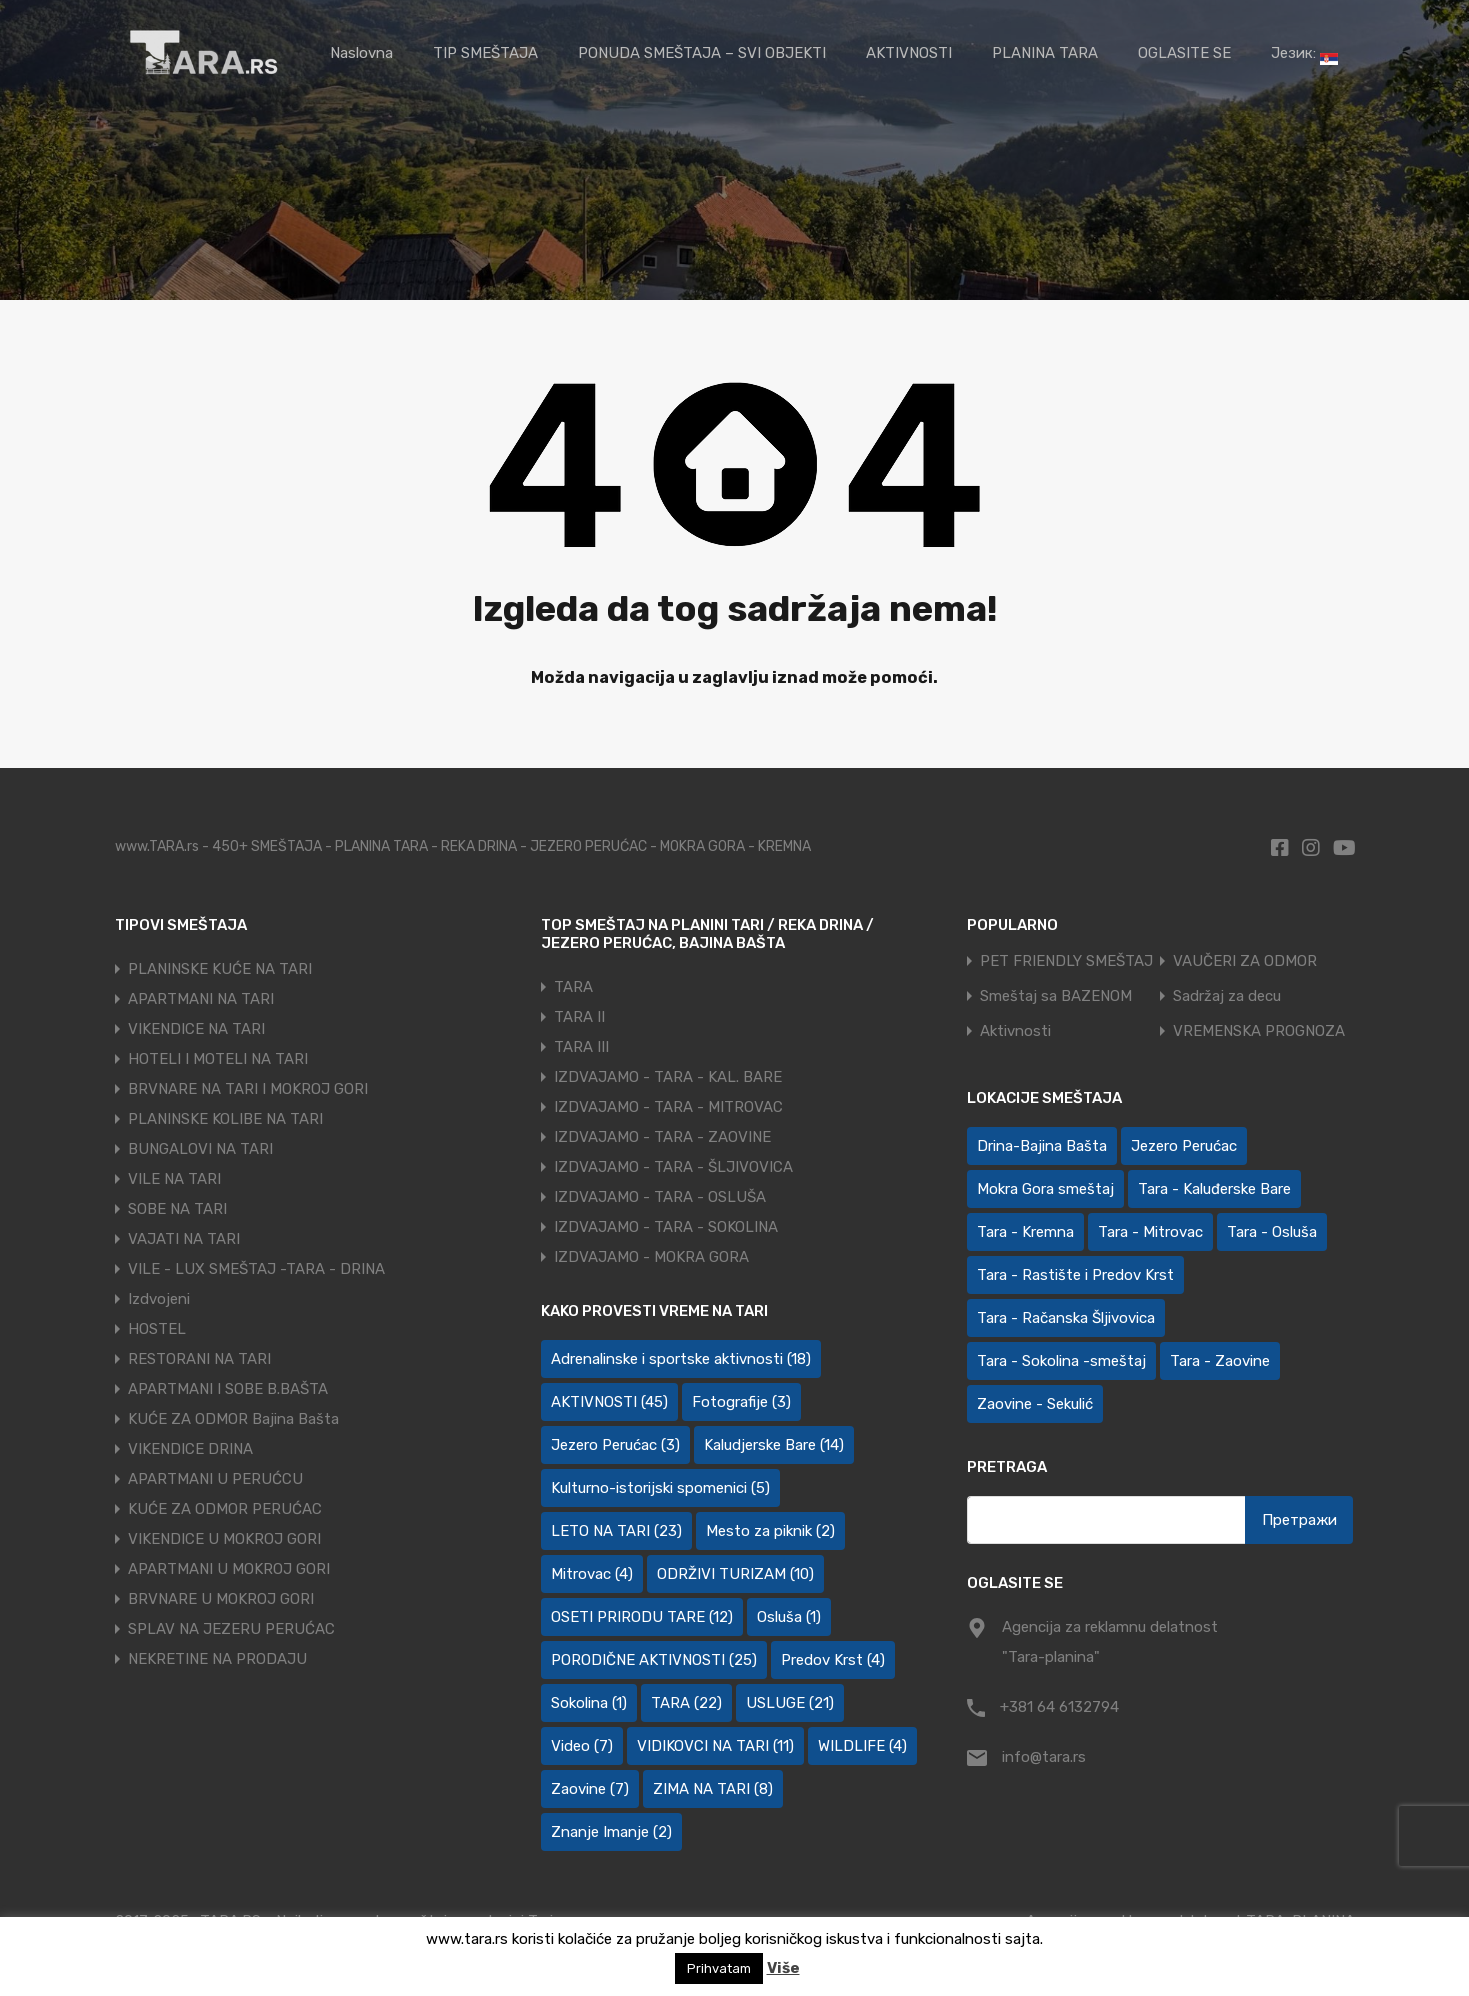  Describe the element at coordinates (196, 1029) in the screenshot. I see `VIKENDICE NA TARI` at that location.